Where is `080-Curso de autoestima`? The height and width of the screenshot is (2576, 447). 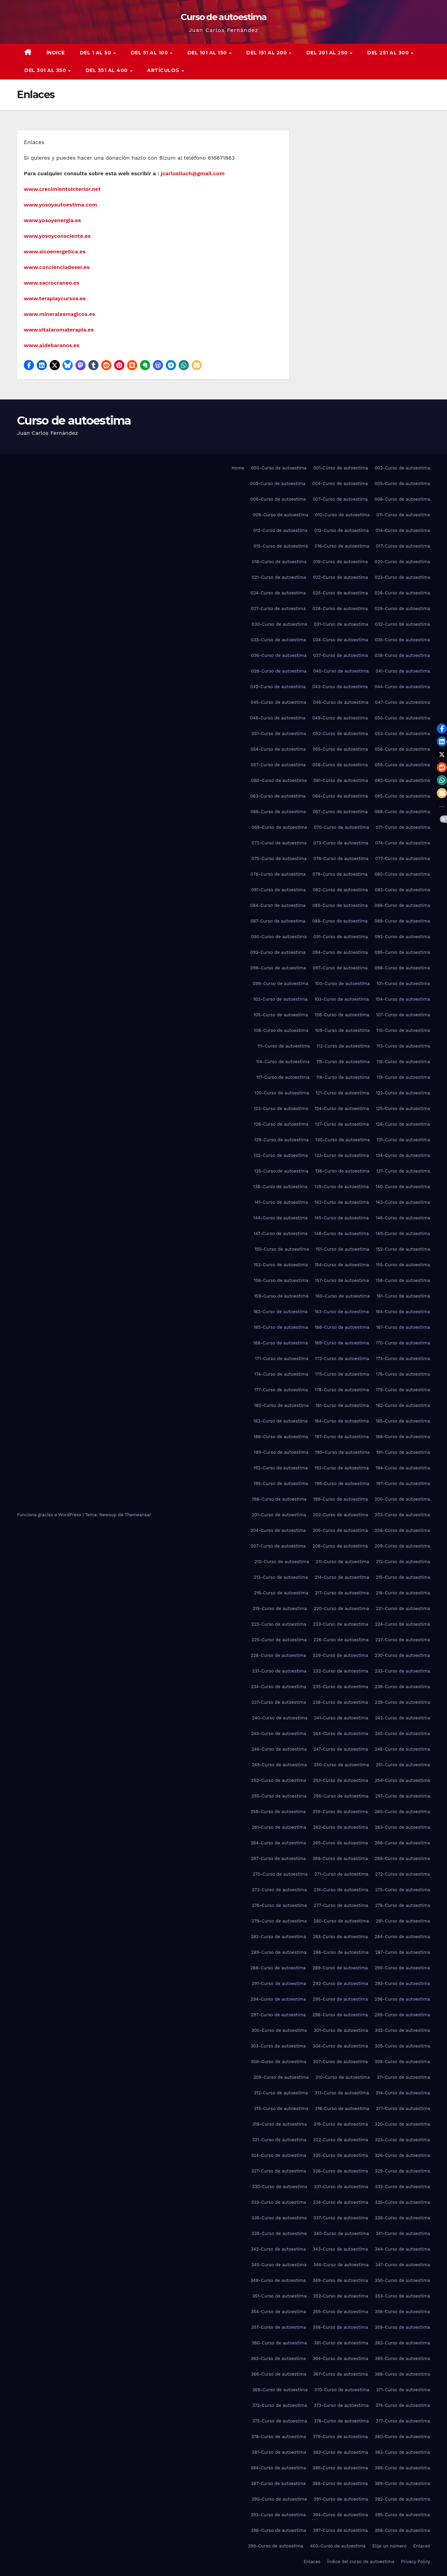 080-Curso de autoestima is located at coordinates (402, 874).